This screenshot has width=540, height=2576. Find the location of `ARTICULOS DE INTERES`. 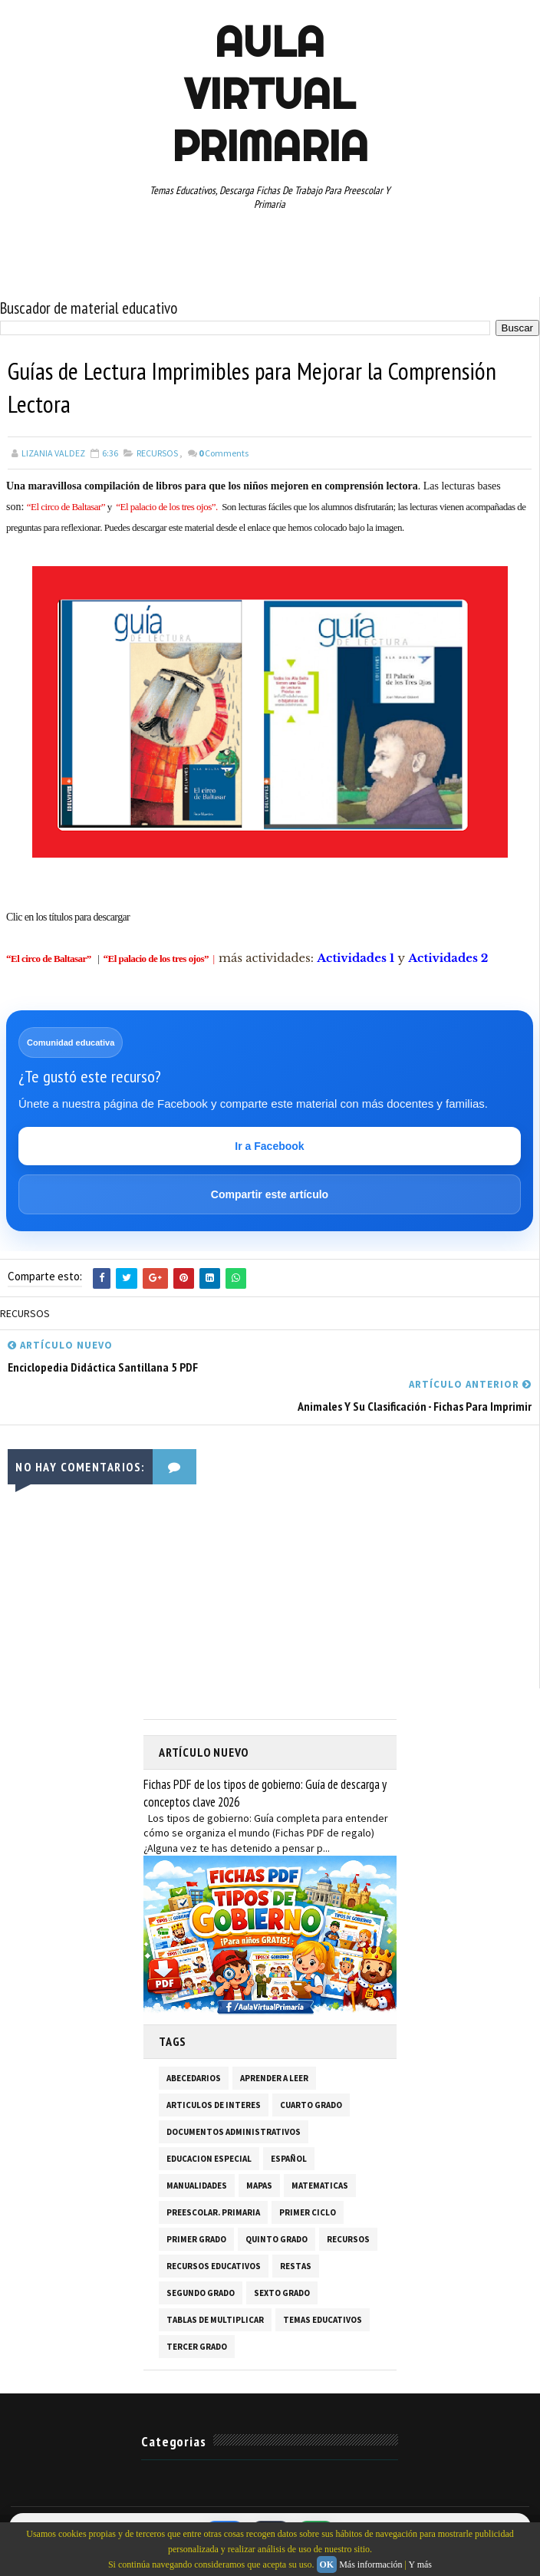

ARTICULOS DE INTERES is located at coordinates (213, 2105).